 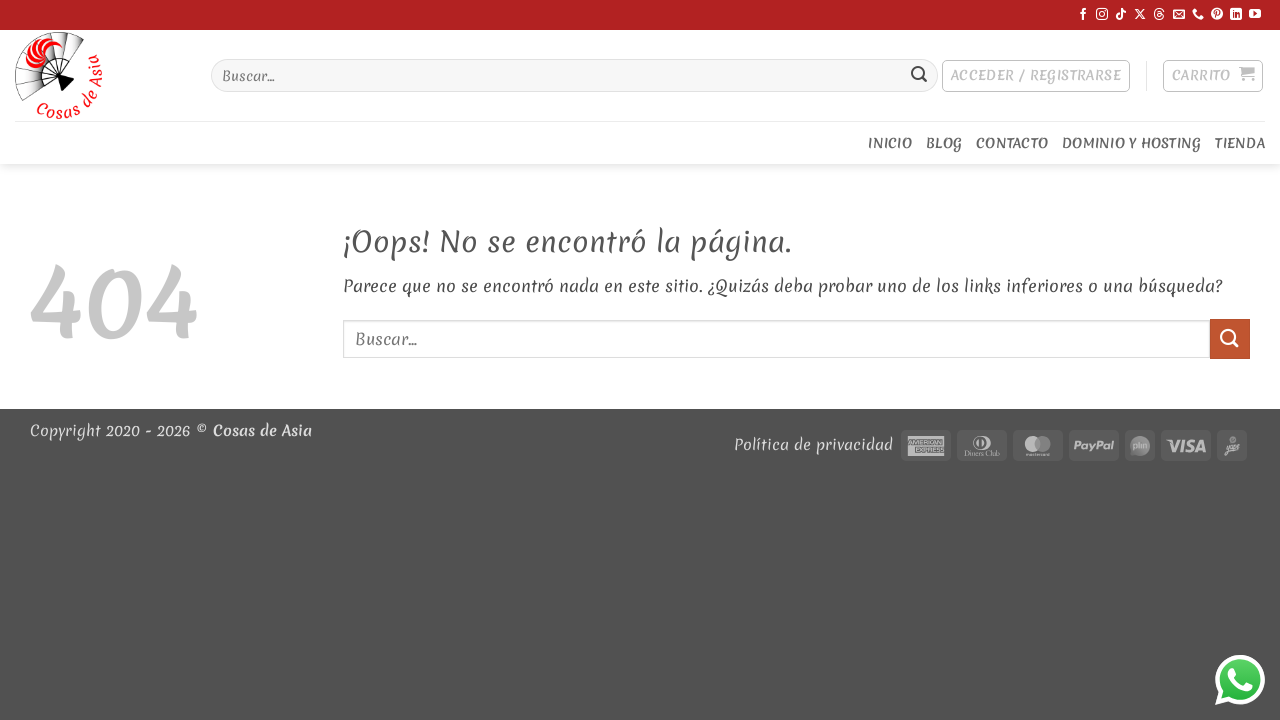 What do you see at coordinates (1159, 15) in the screenshot?
I see `[Síguenos en Threads]` at bounding box center [1159, 15].